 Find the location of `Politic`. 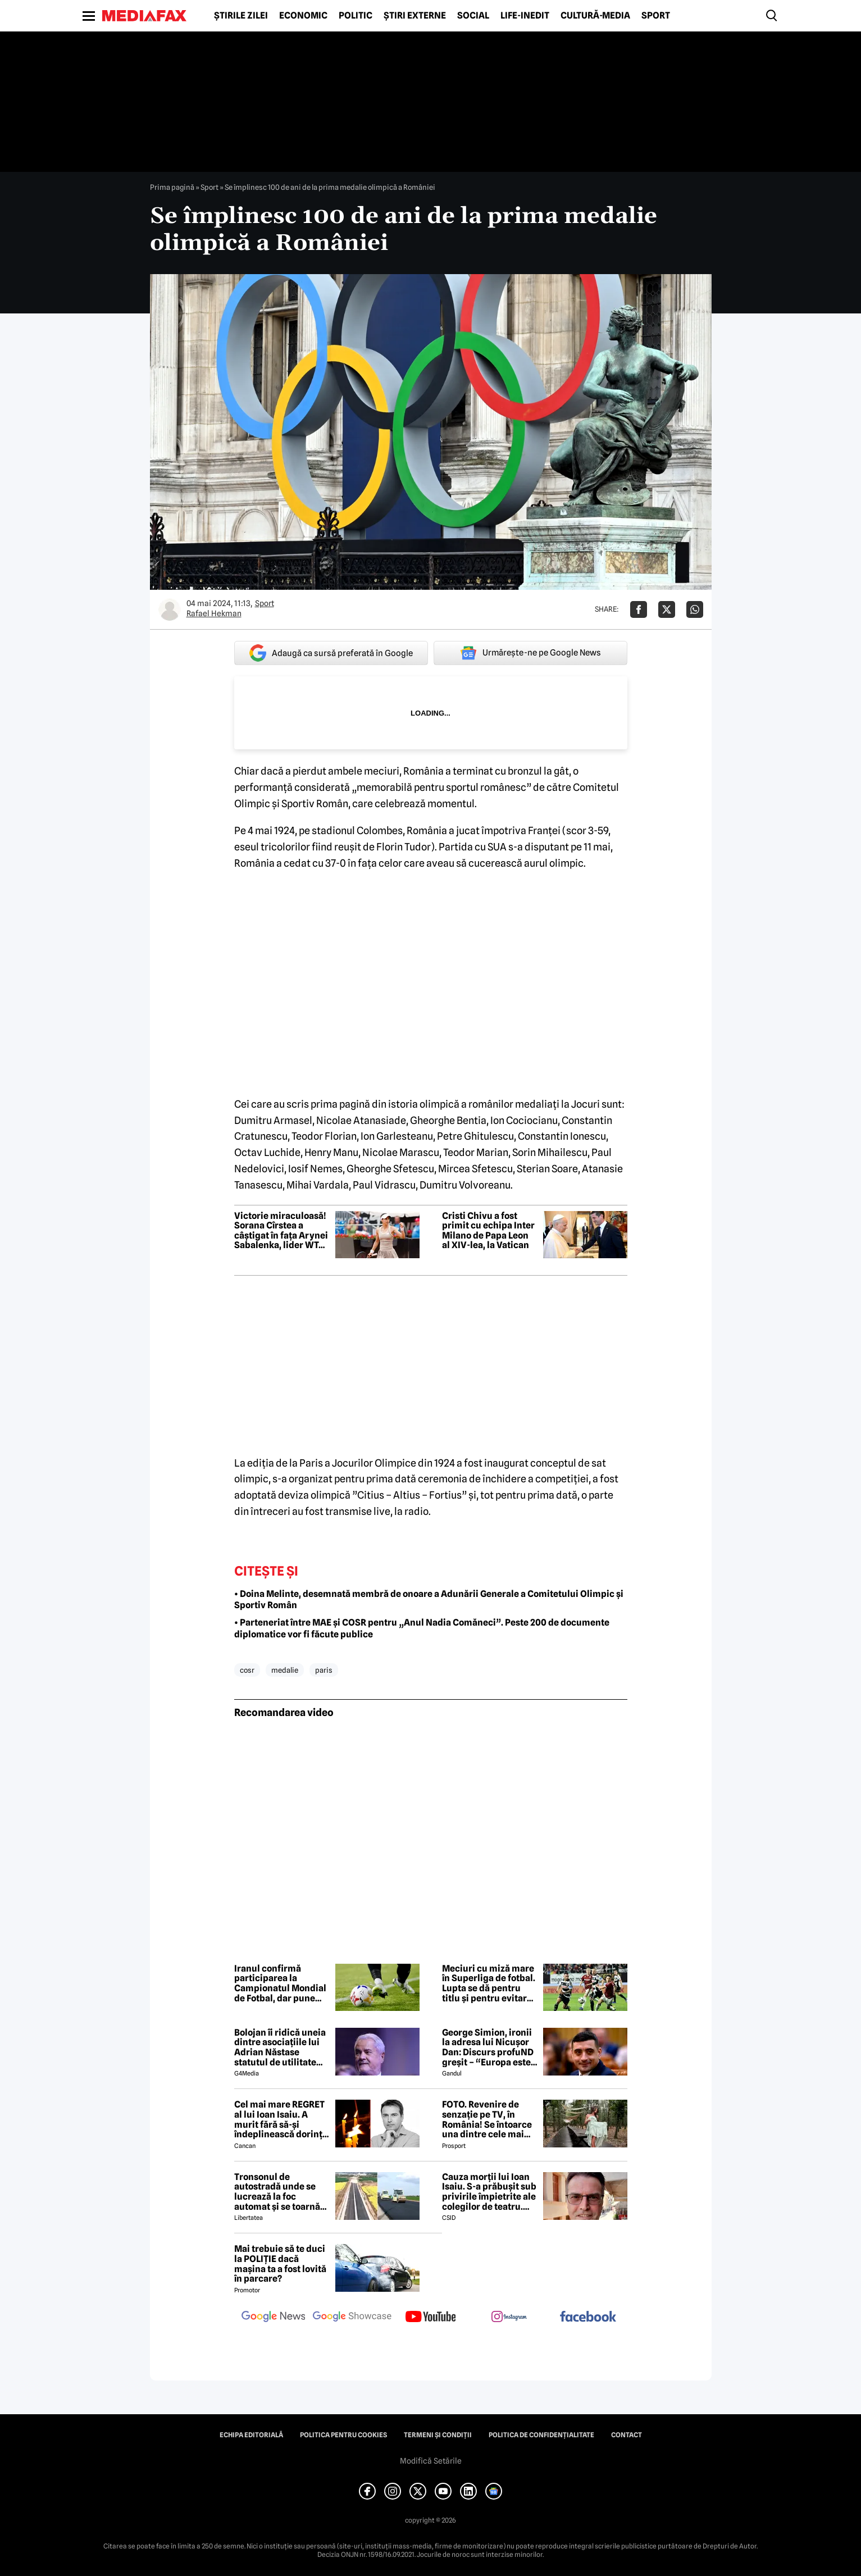

Politic is located at coordinates (355, 15).